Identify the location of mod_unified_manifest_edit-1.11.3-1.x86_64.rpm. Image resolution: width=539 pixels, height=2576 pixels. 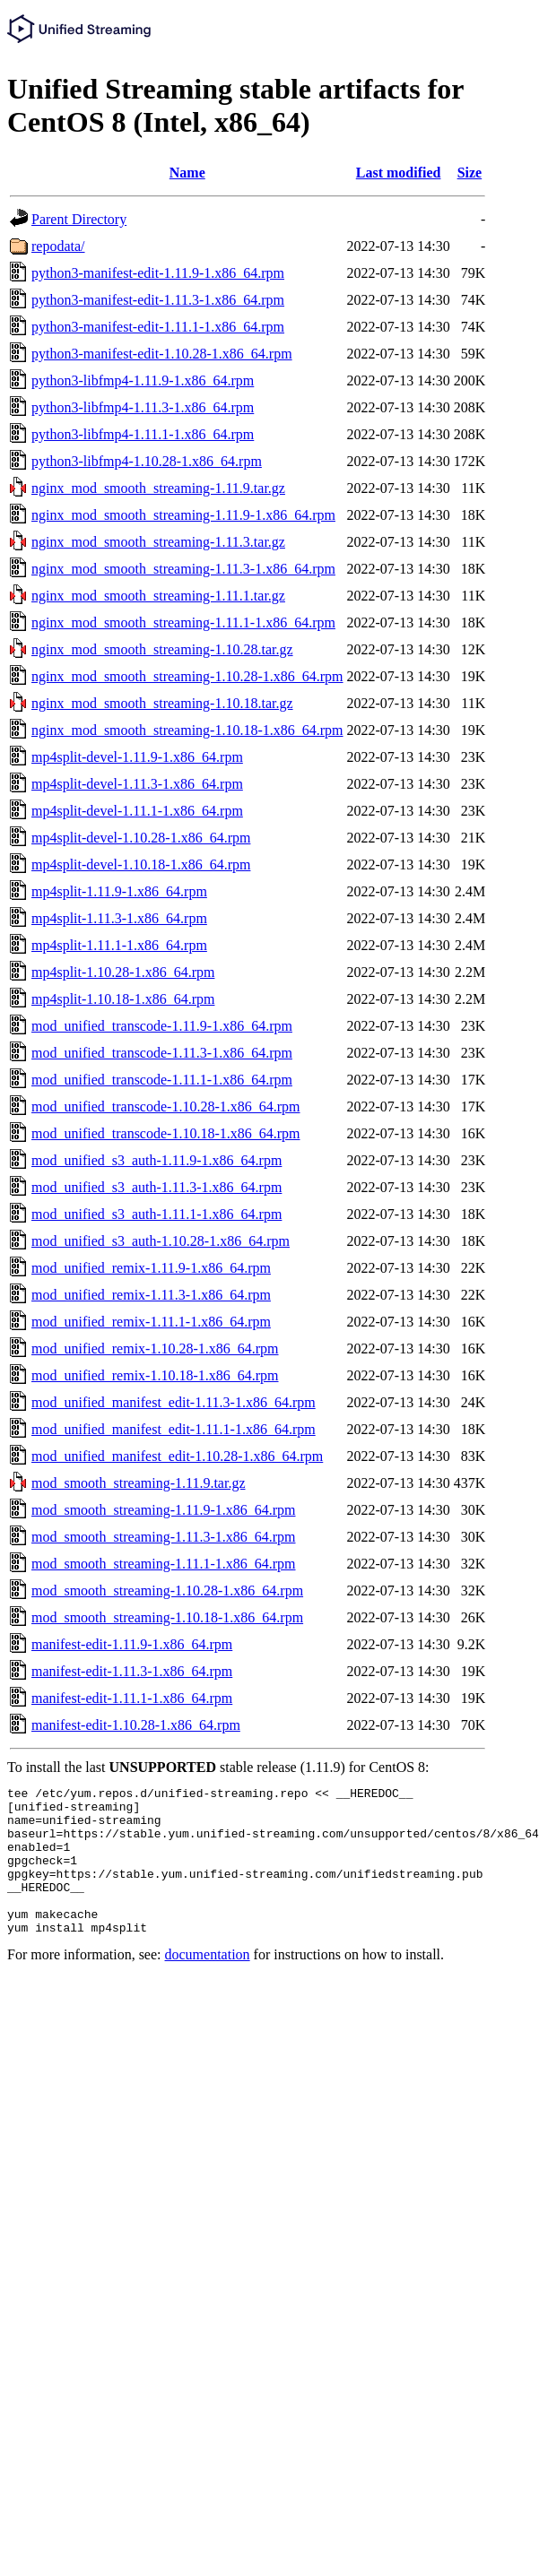
(173, 1402).